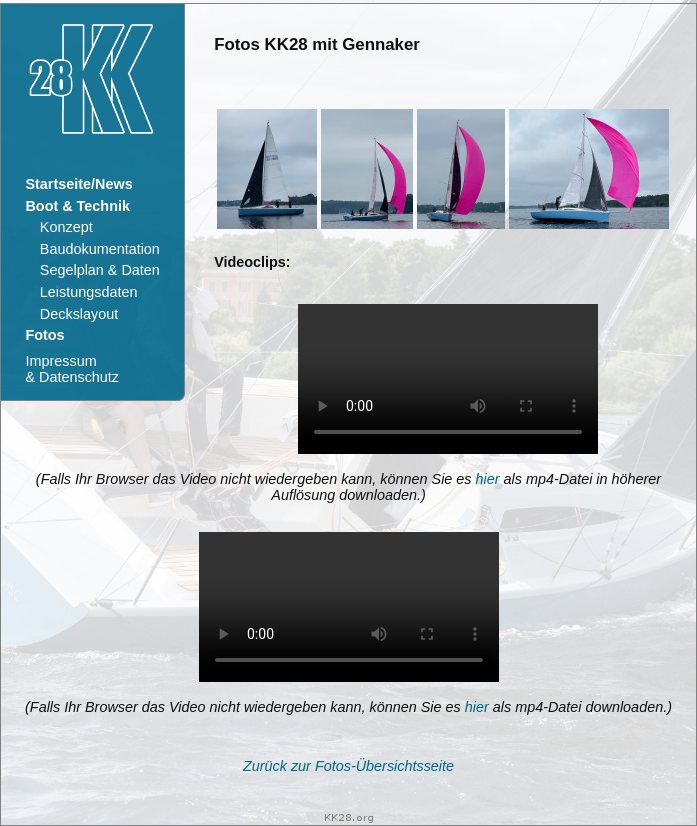 Image resolution: width=697 pixels, height=826 pixels. Describe the element at coordinates (100, 270) in the screenshot. I see `Segelplan & Daten` at that location.